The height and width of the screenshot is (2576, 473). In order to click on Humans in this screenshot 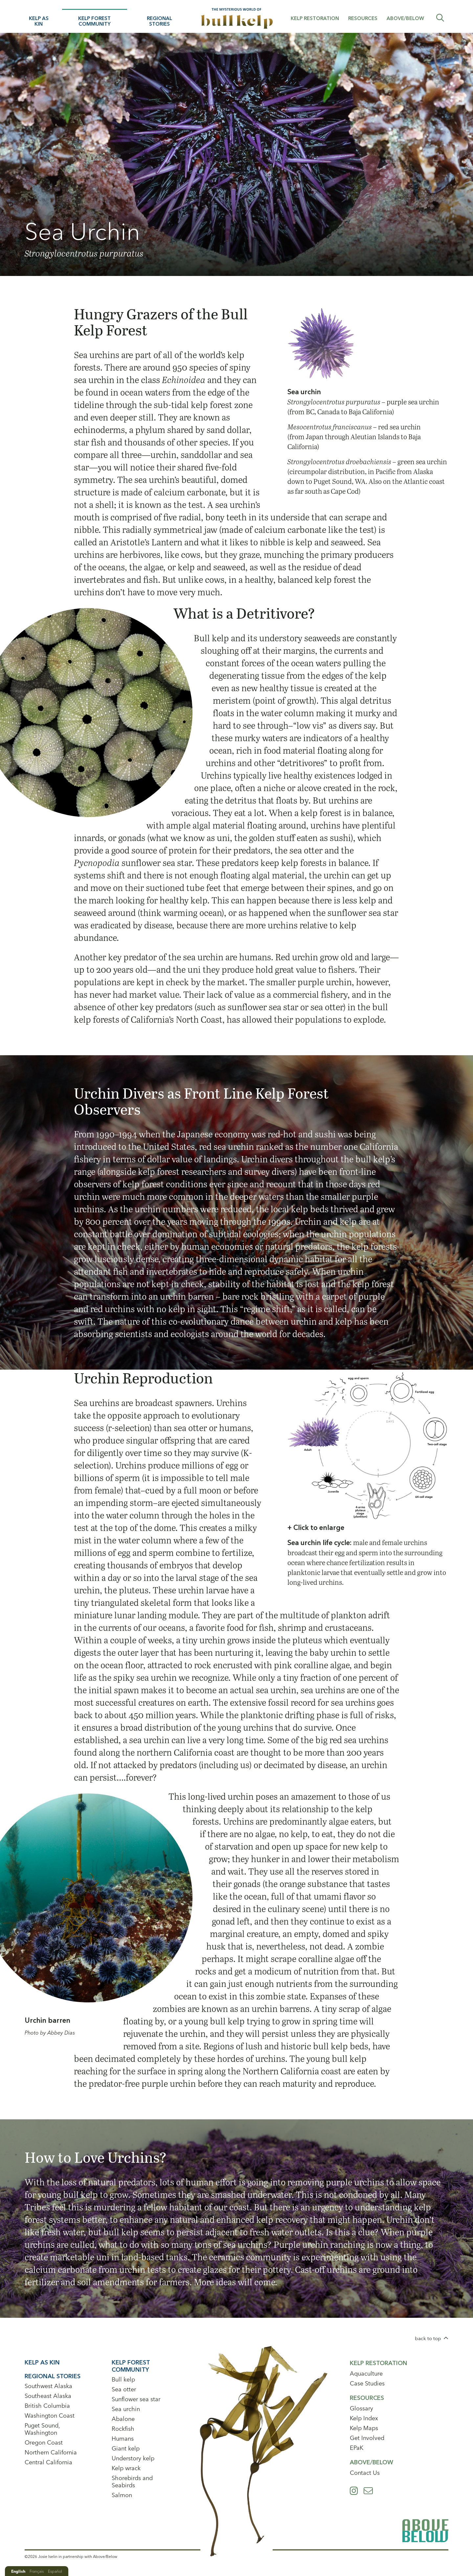, I will do `click(123, 2438)`.